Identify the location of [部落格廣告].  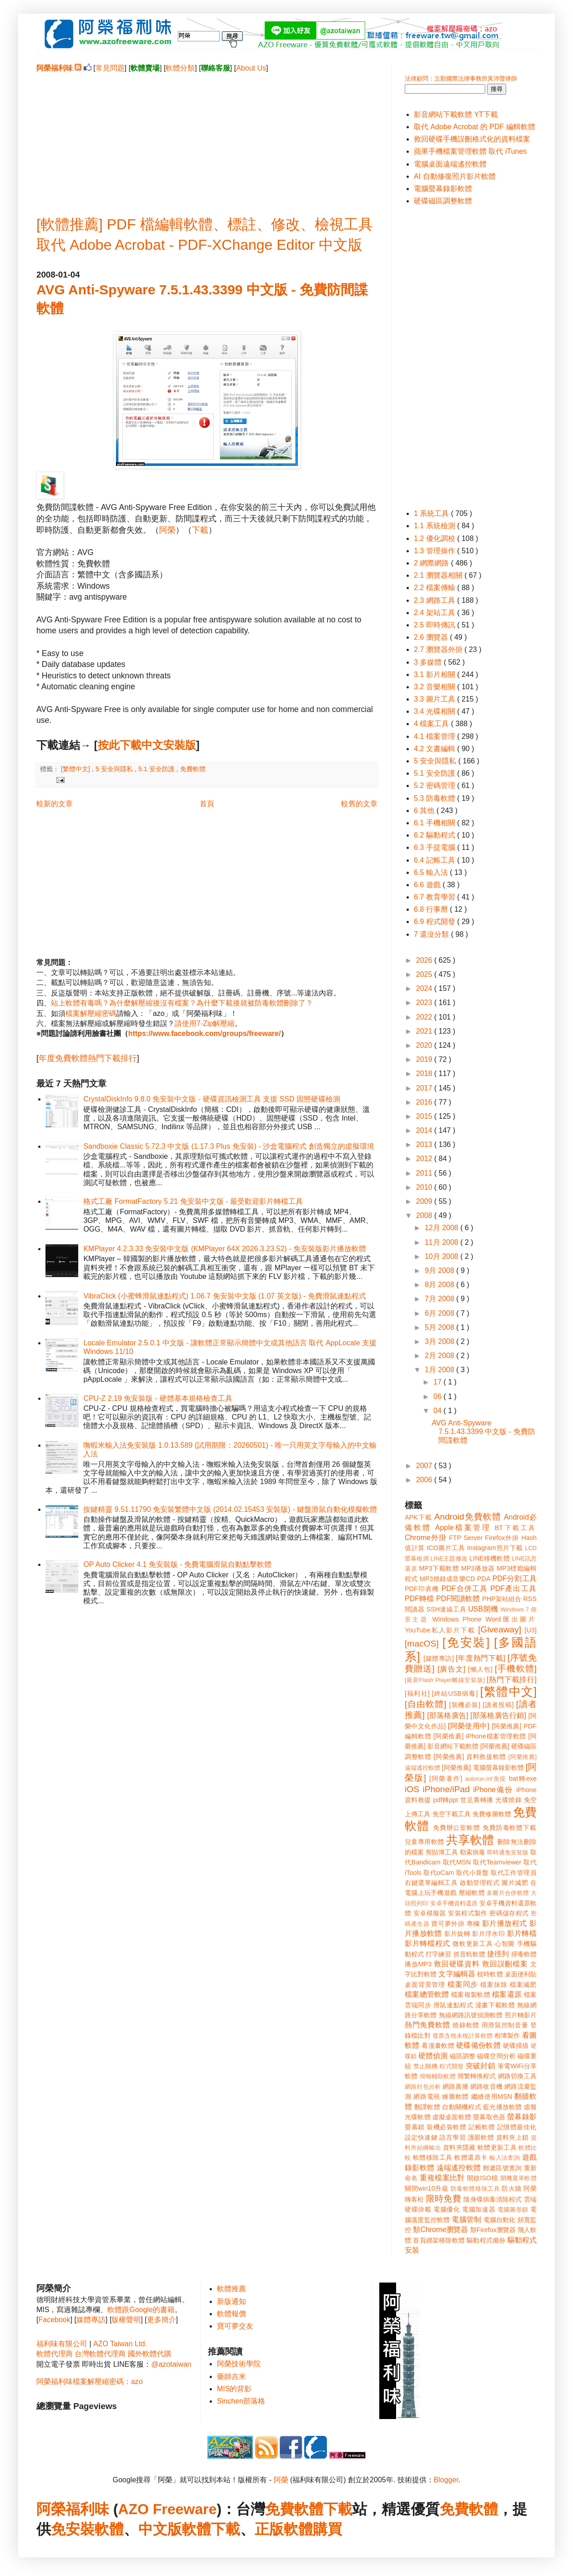
(447, 1715).